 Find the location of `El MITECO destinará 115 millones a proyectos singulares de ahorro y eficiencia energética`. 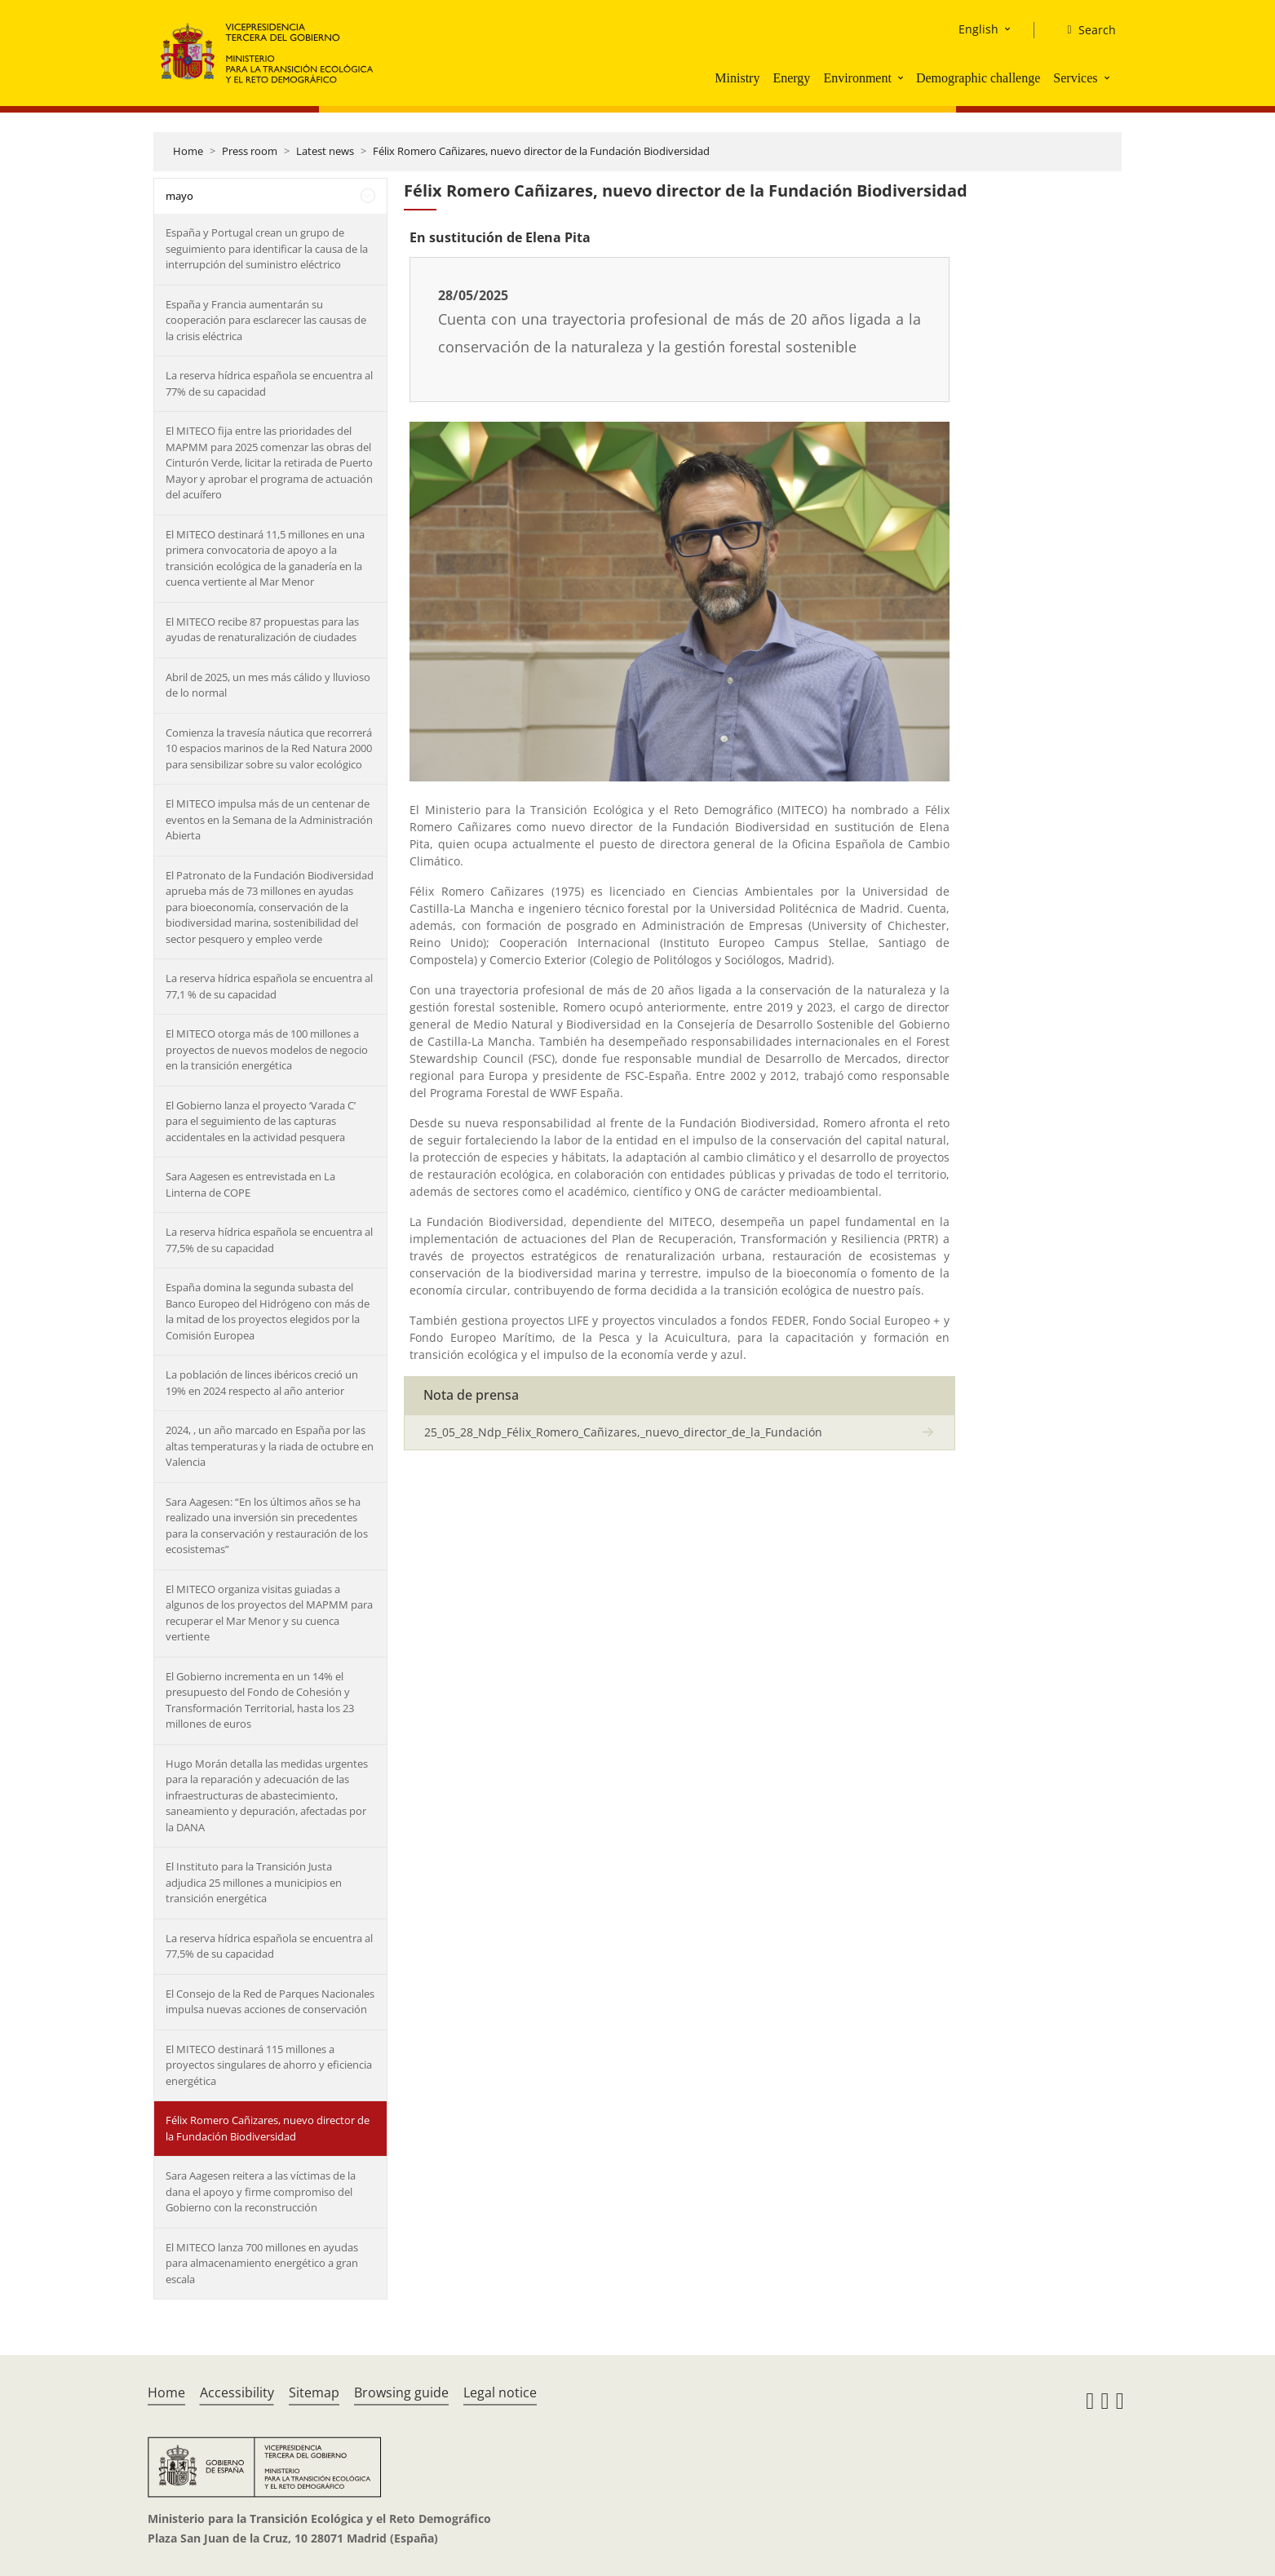

El MITECO destinará 115 millones a proyectos singulares de ahorro y eficiencia energética is located at coordinates (269, 2065).